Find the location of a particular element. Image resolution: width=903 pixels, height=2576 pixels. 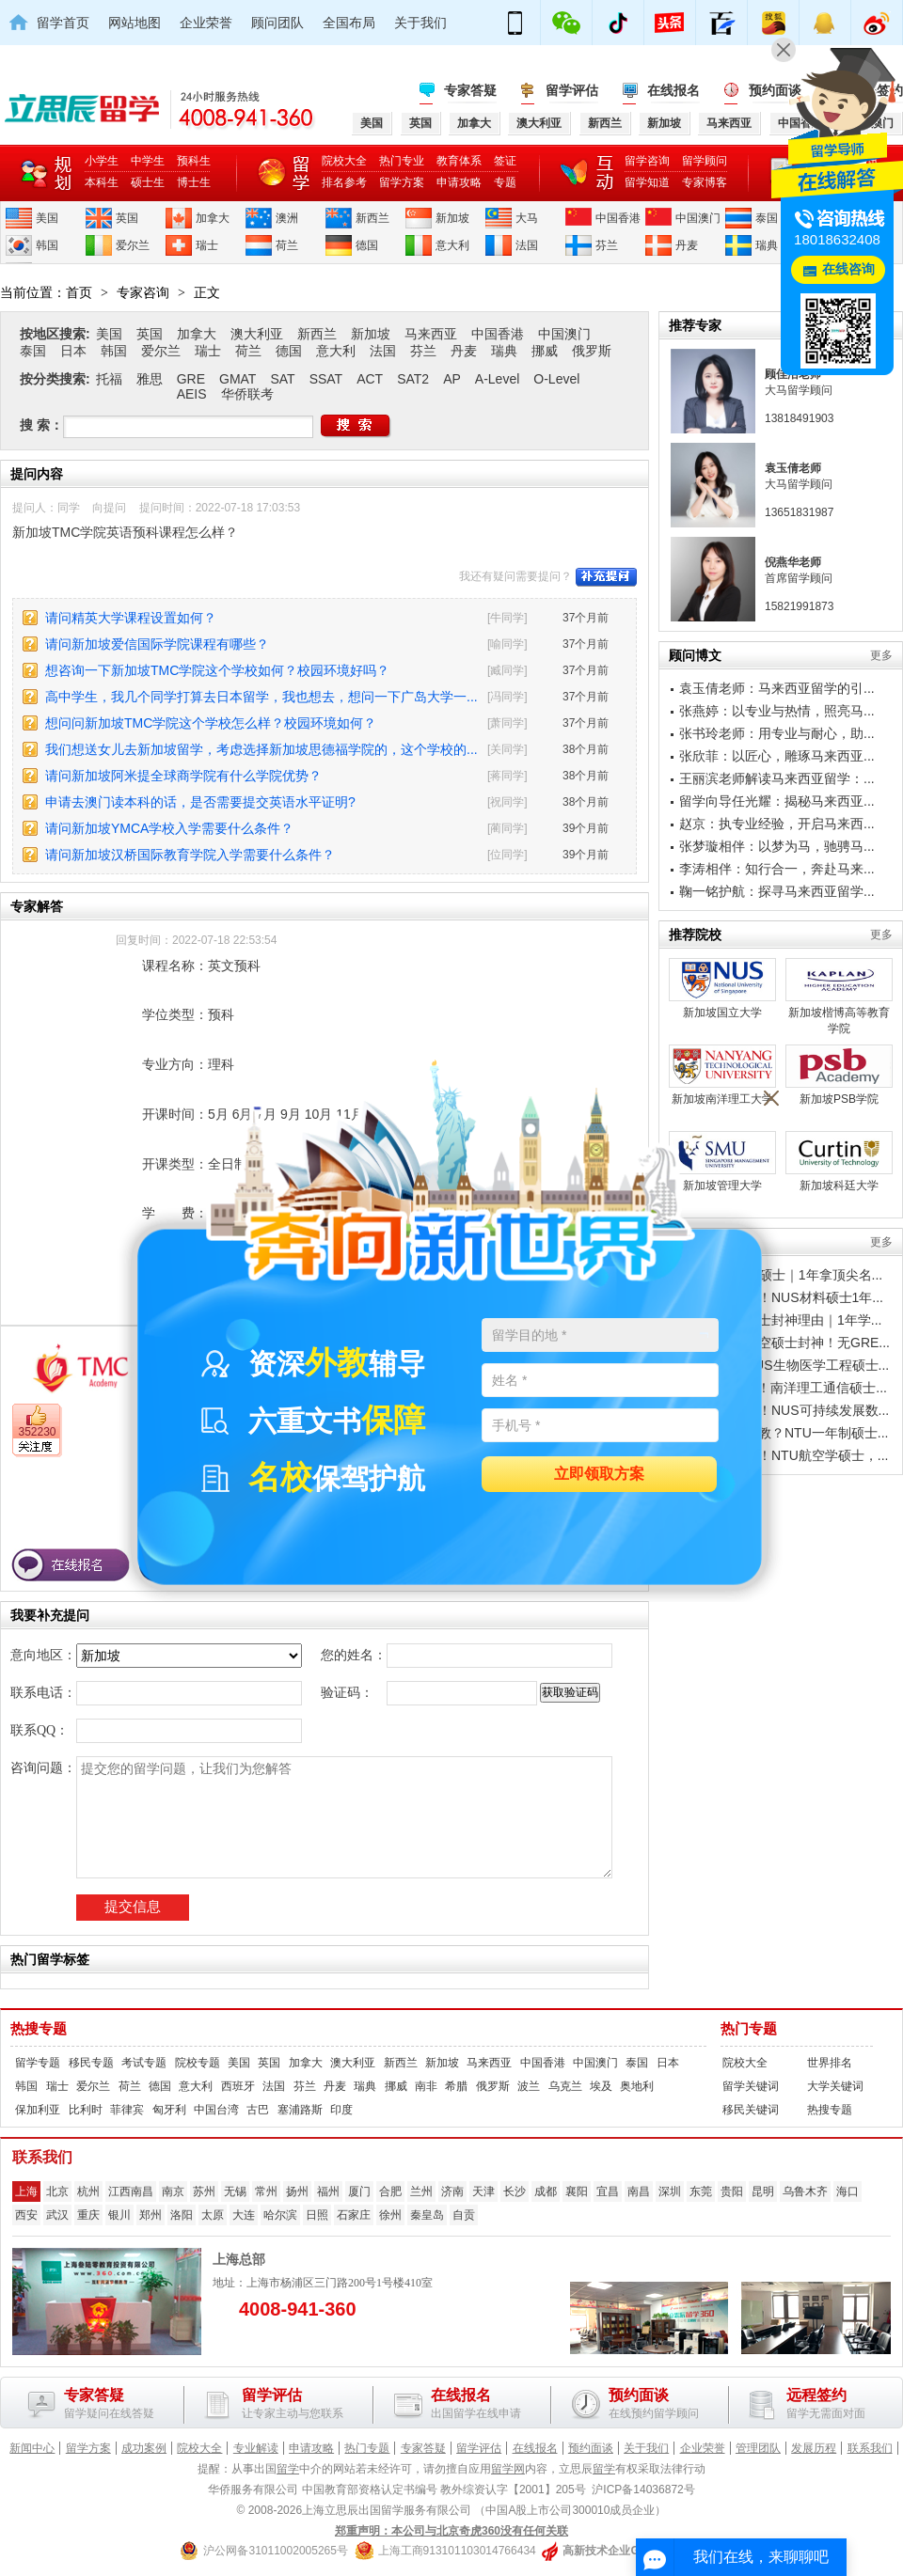

在线报名 is located at coordinates (673, 90).